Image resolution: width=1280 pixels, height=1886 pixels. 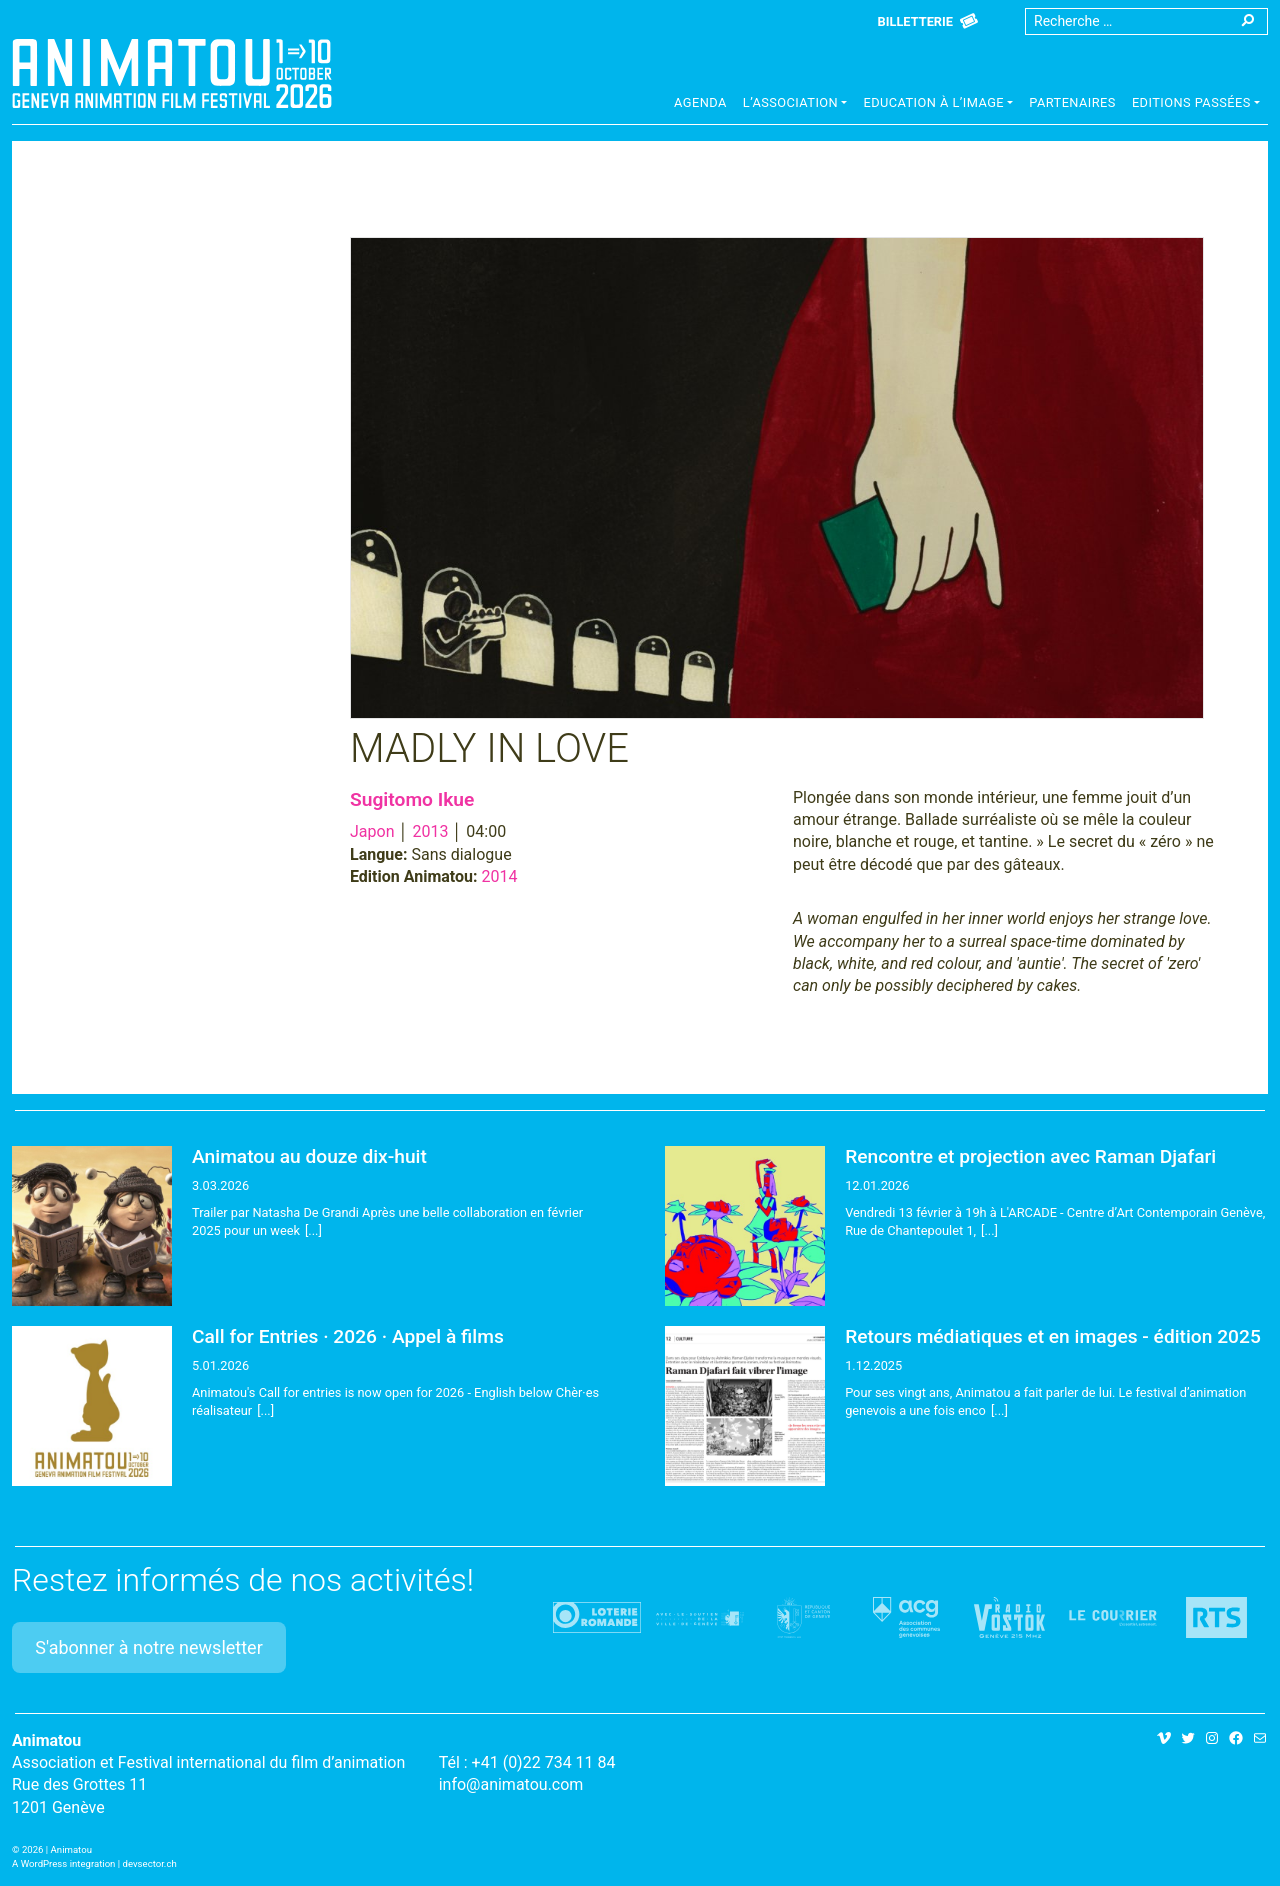 I want to click on Japon, so click(x=372, y=831).